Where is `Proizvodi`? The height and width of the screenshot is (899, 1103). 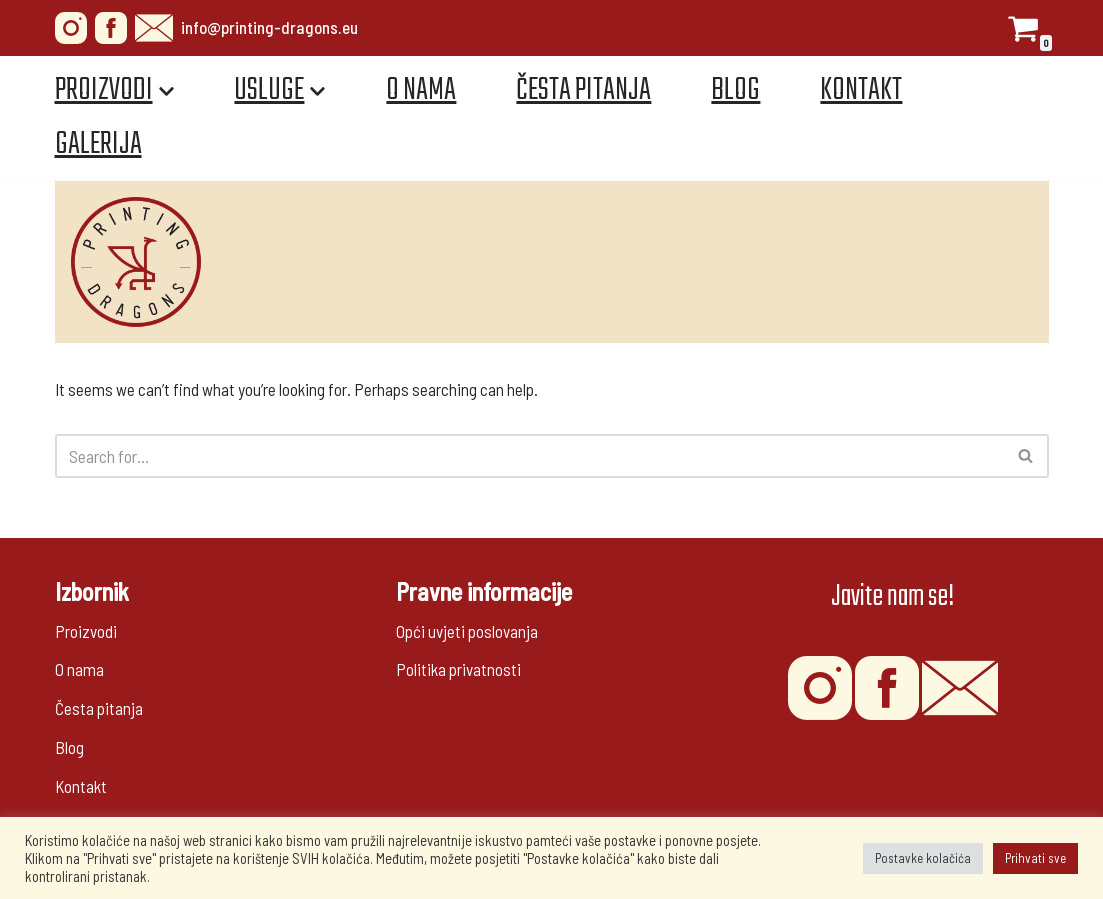 Proizvodi is located at coordinates (86, 631).